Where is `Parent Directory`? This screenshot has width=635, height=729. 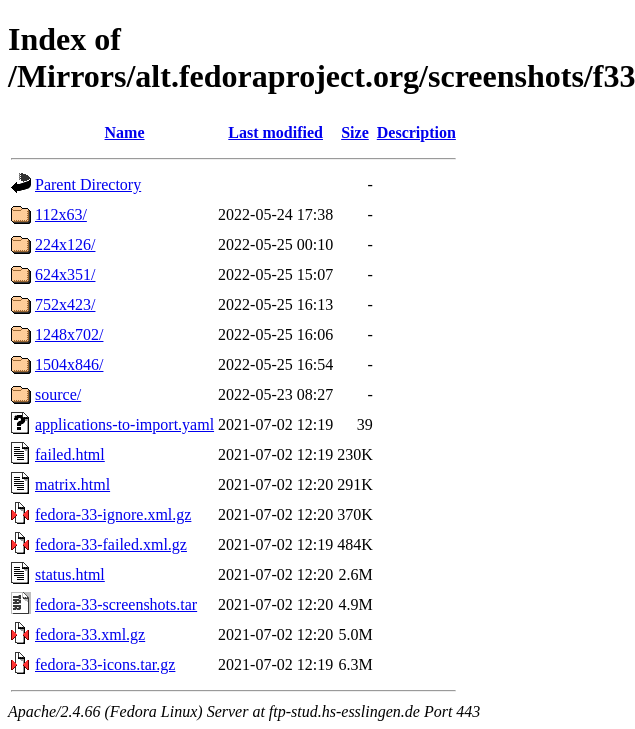 Parent Directory is located at coordinates (88, 184).